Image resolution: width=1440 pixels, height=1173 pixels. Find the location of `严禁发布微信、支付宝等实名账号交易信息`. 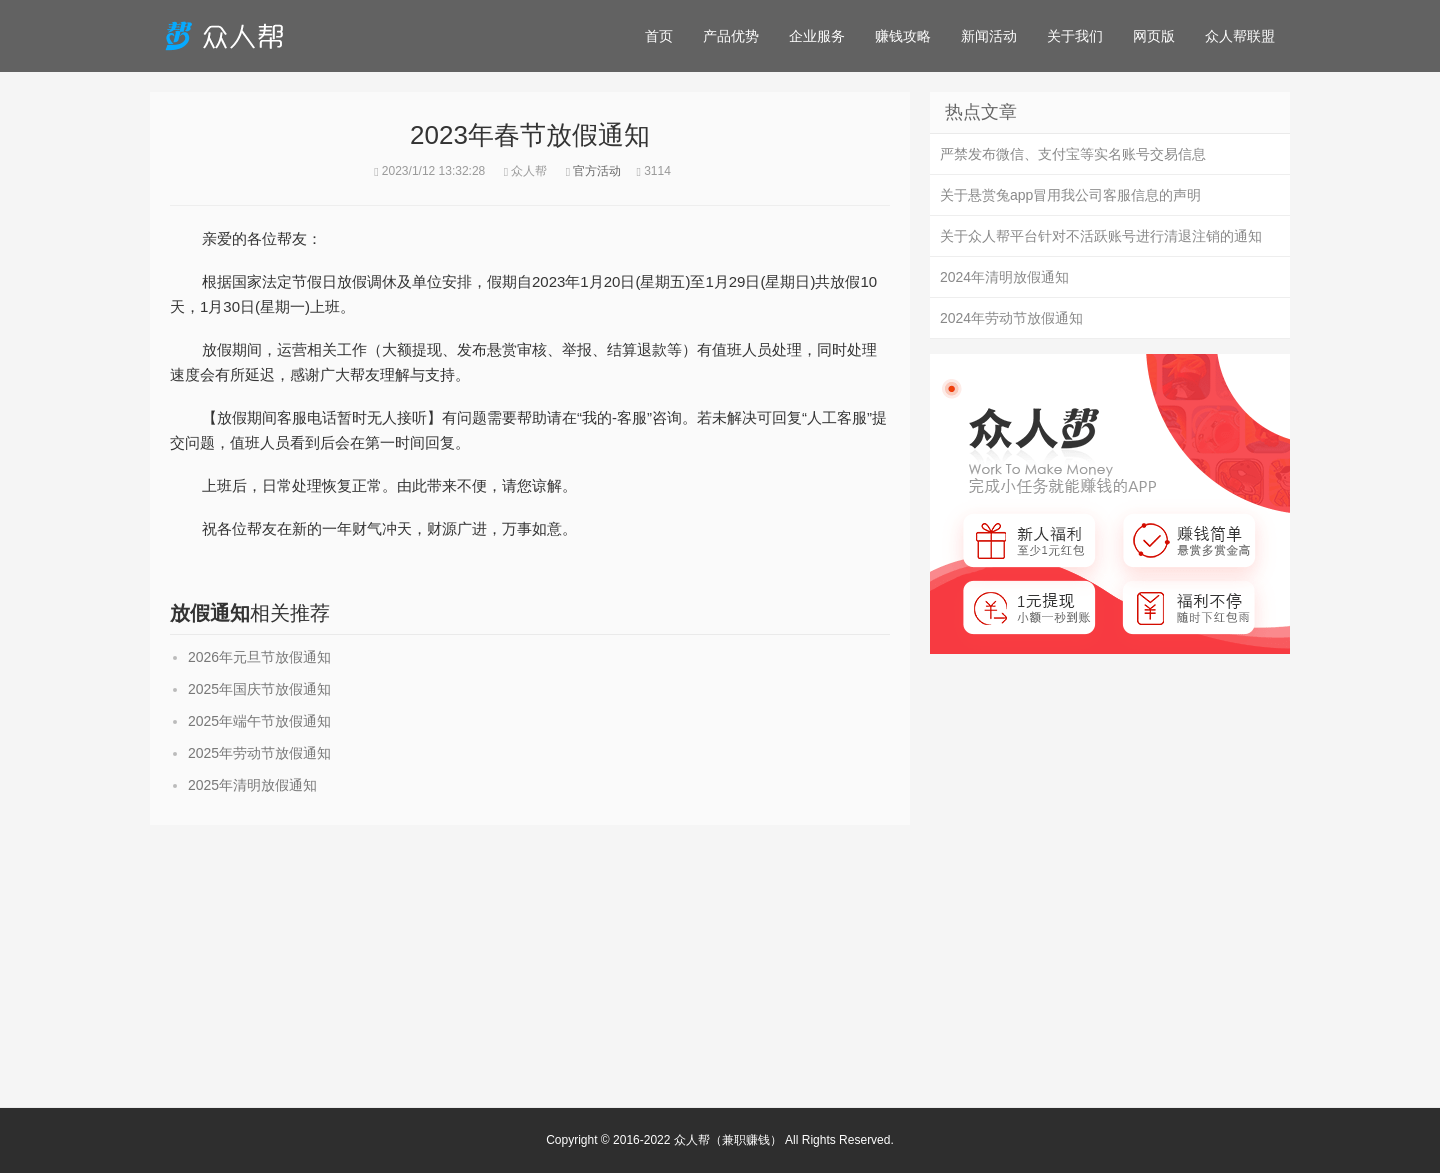

严禁发布微信、支付宝等实名账号交易信息 is located at coordinates (1073, 154).